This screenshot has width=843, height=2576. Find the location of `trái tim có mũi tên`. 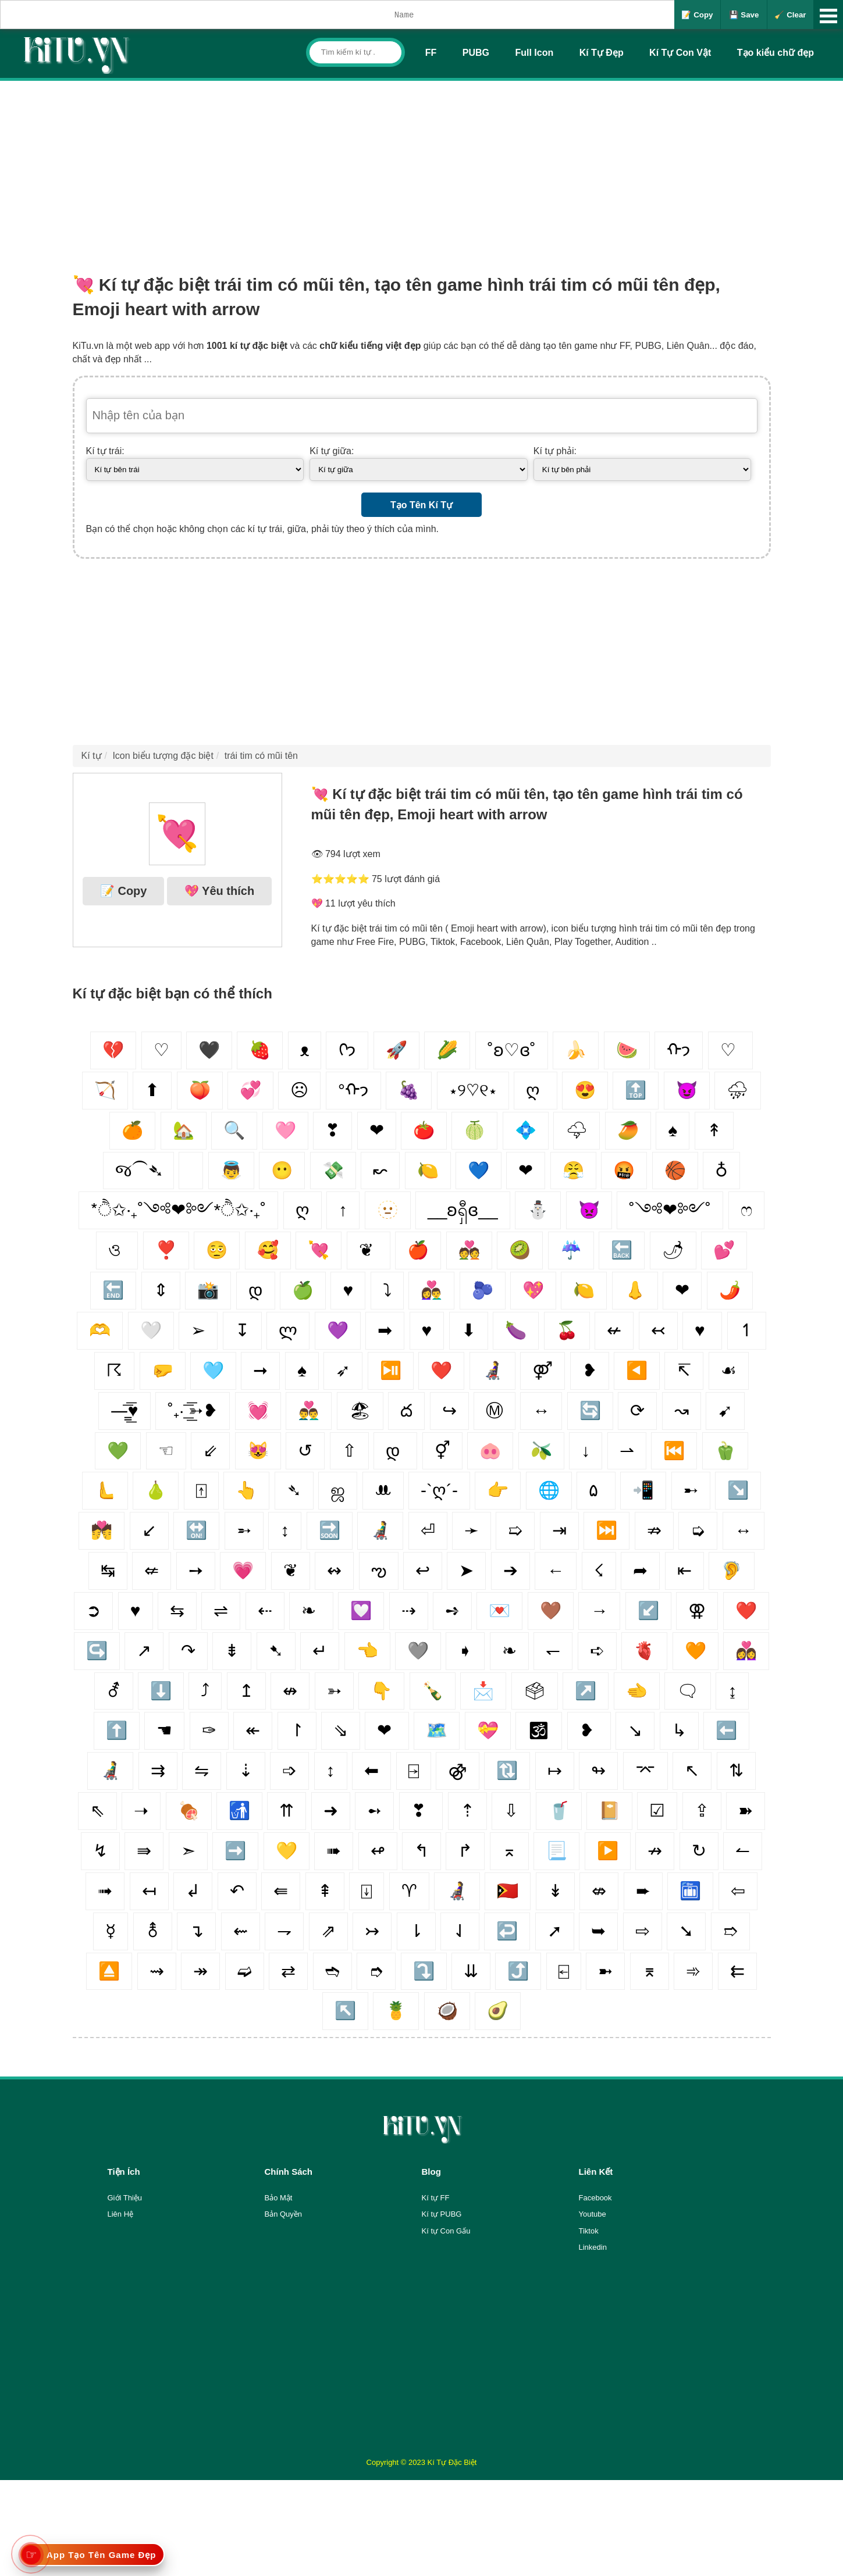

trái tim có mũi tên is located at coordinates (261, 756).